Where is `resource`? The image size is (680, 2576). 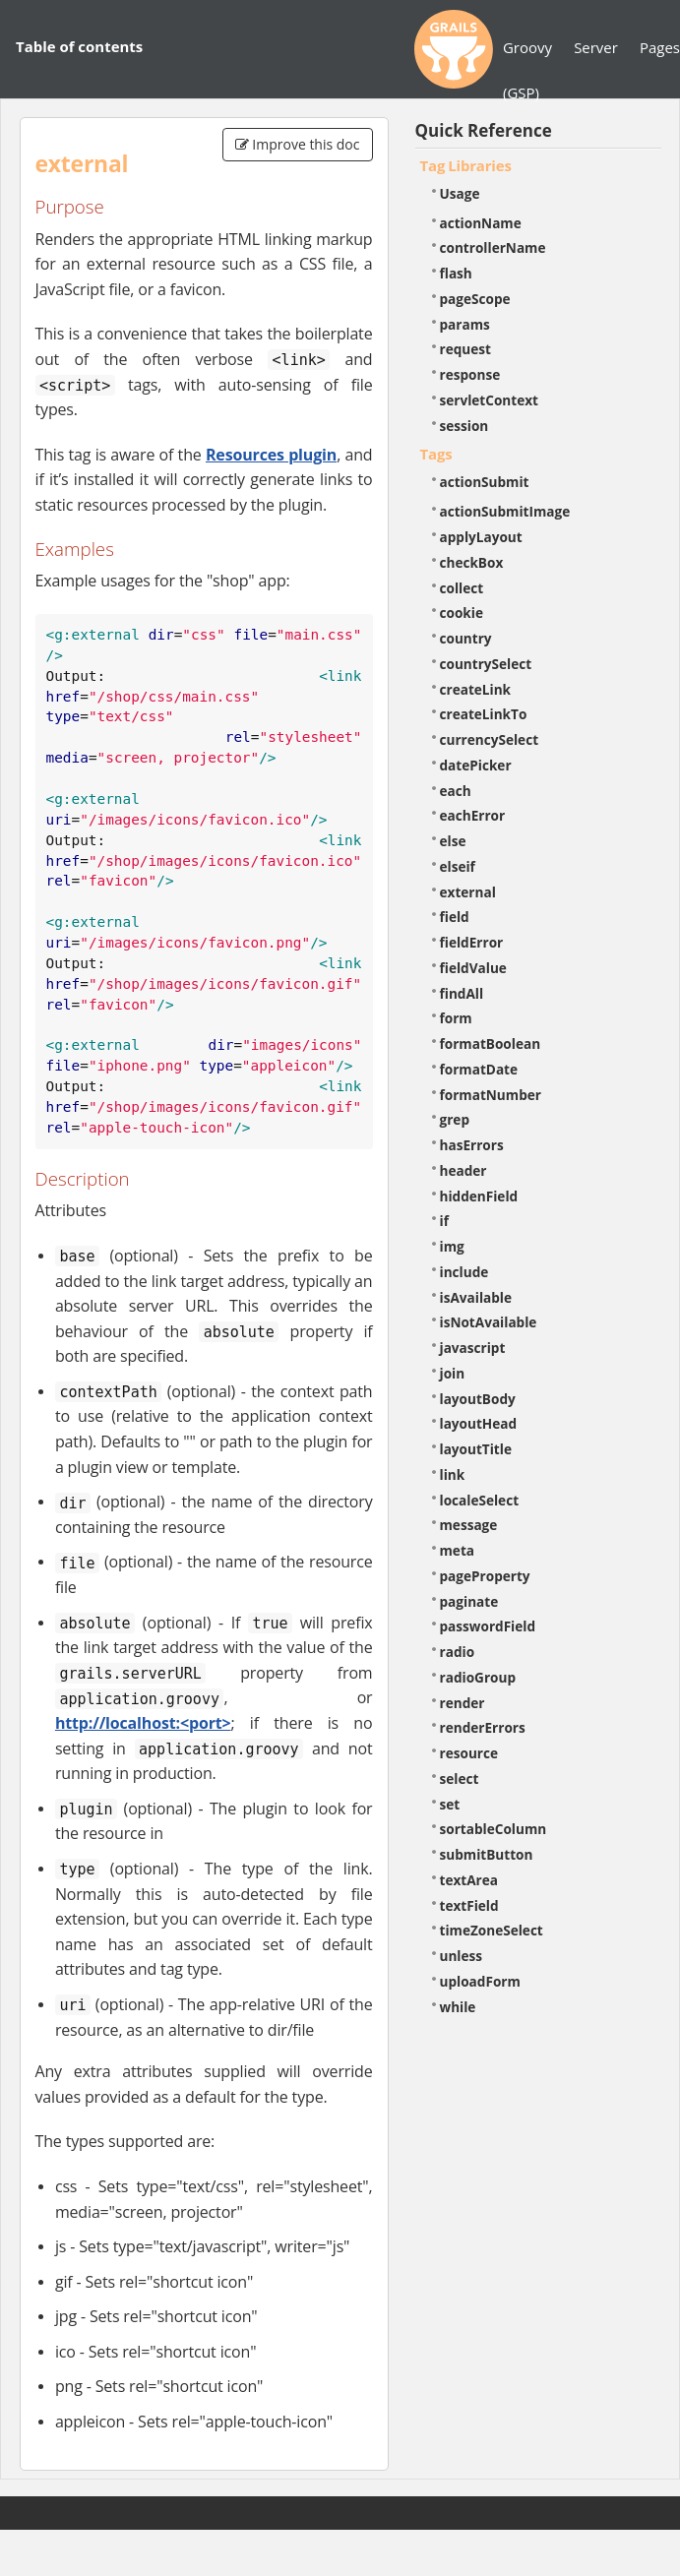
resource is located at coordinates (469, 1753).